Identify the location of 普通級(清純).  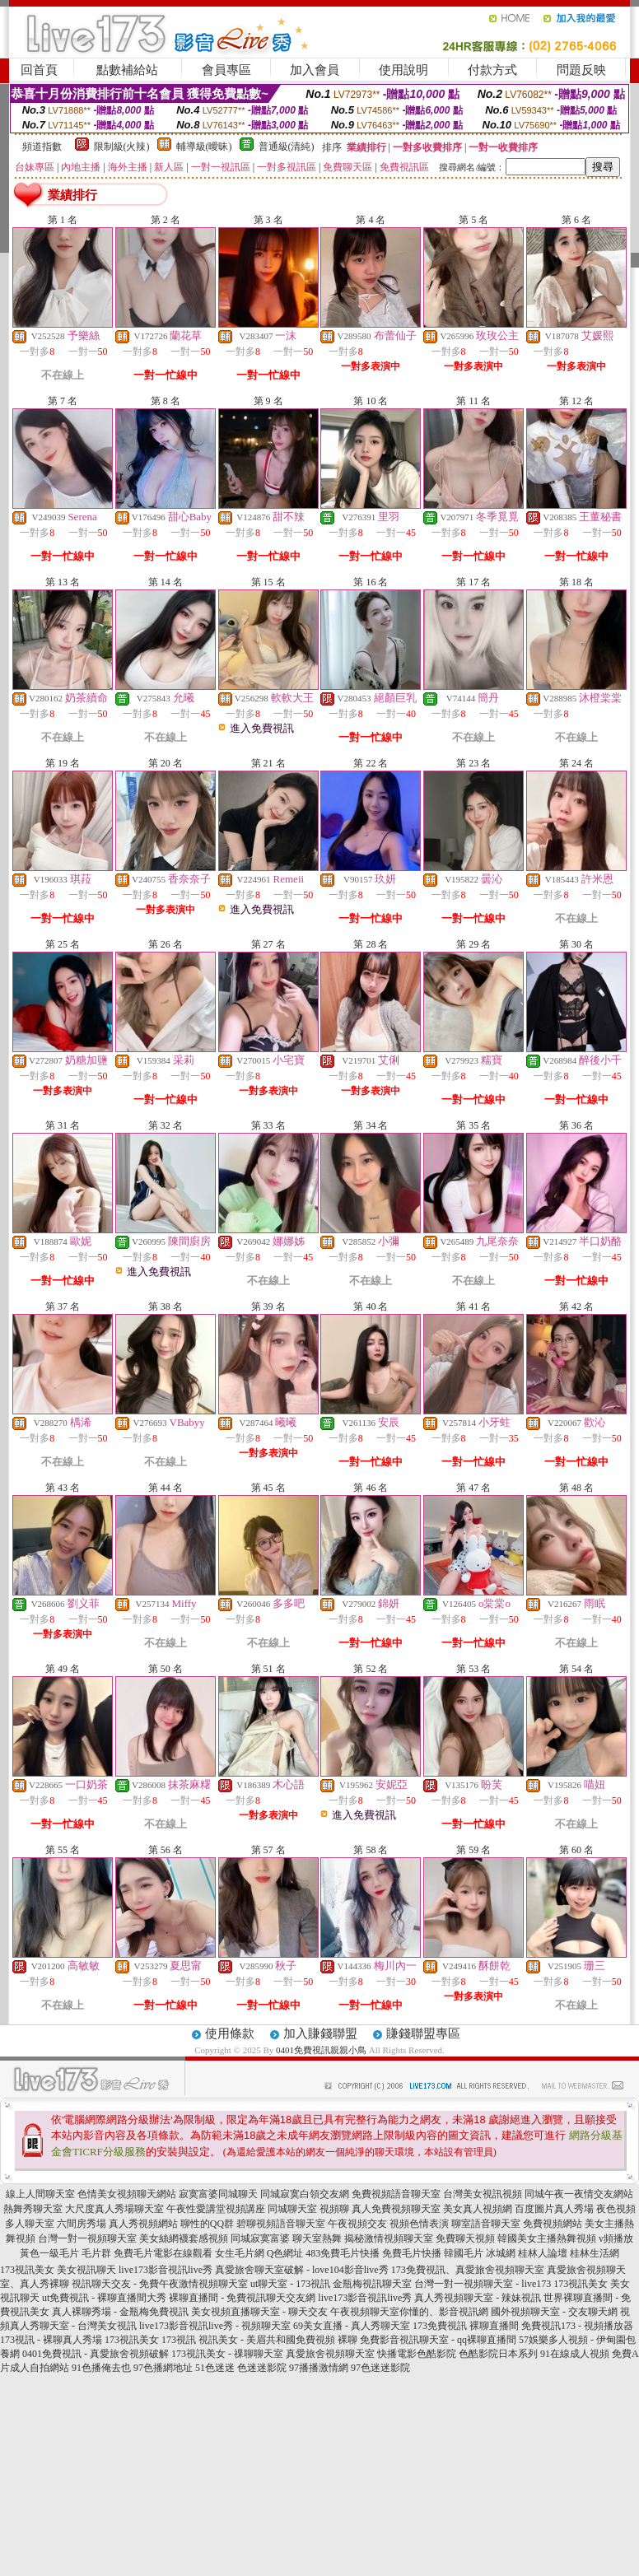
(287, 146).